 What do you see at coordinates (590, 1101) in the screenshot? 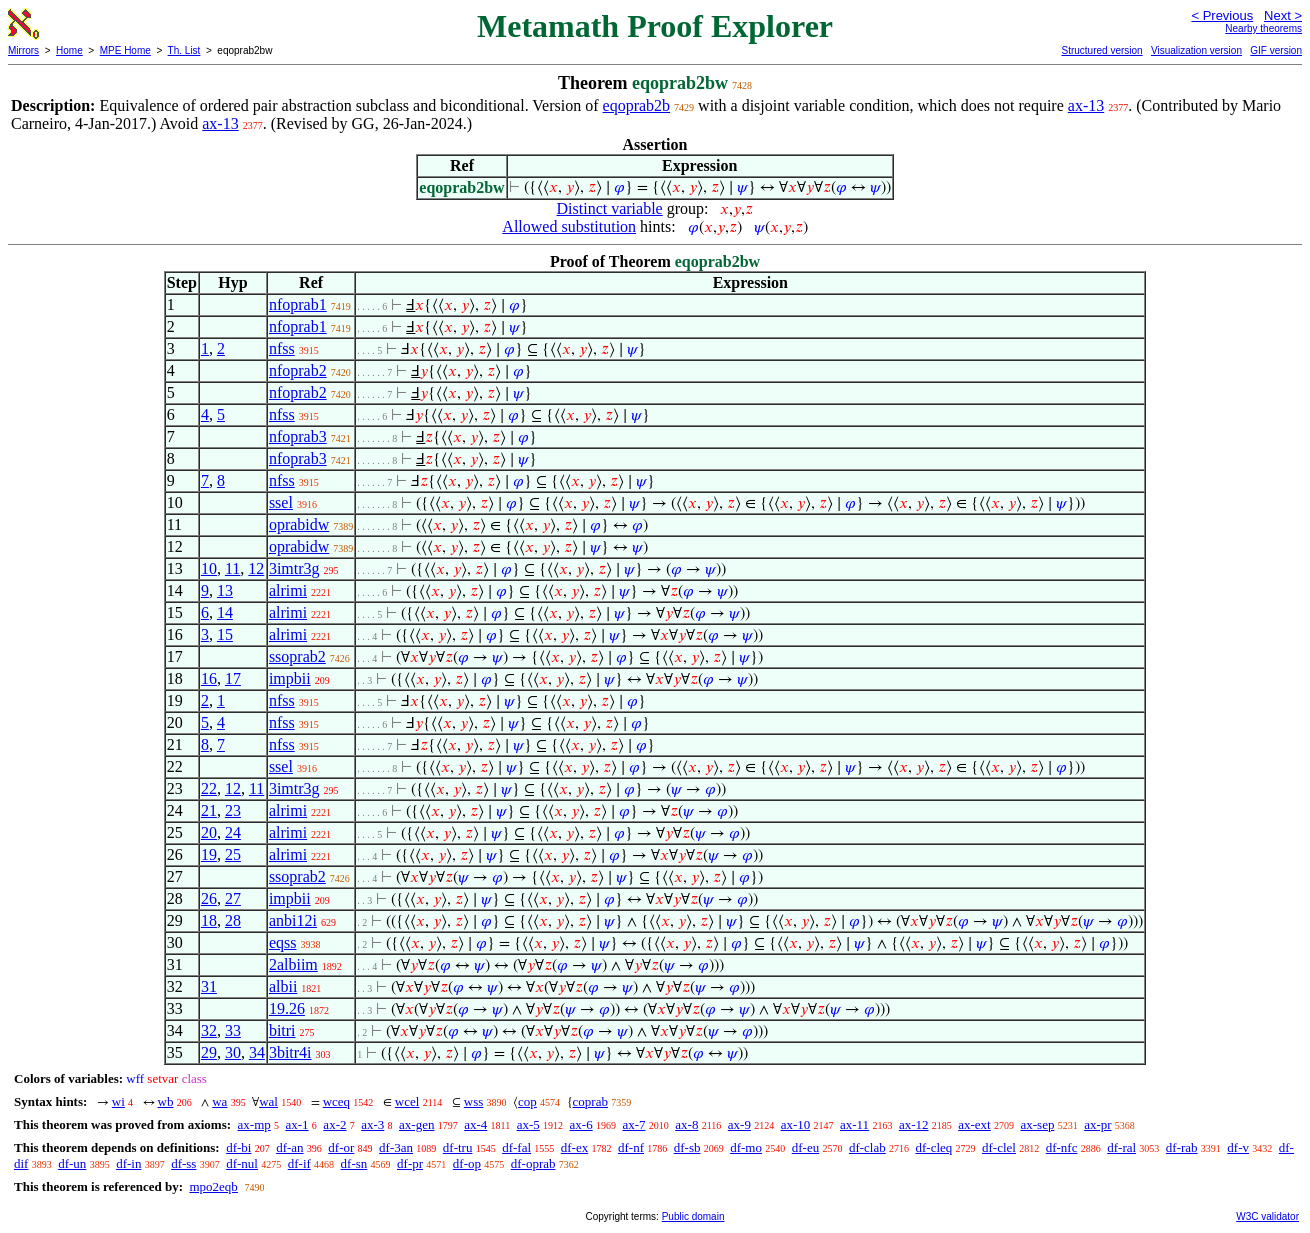
I see `coprab` at bounding box center [590, 1101].